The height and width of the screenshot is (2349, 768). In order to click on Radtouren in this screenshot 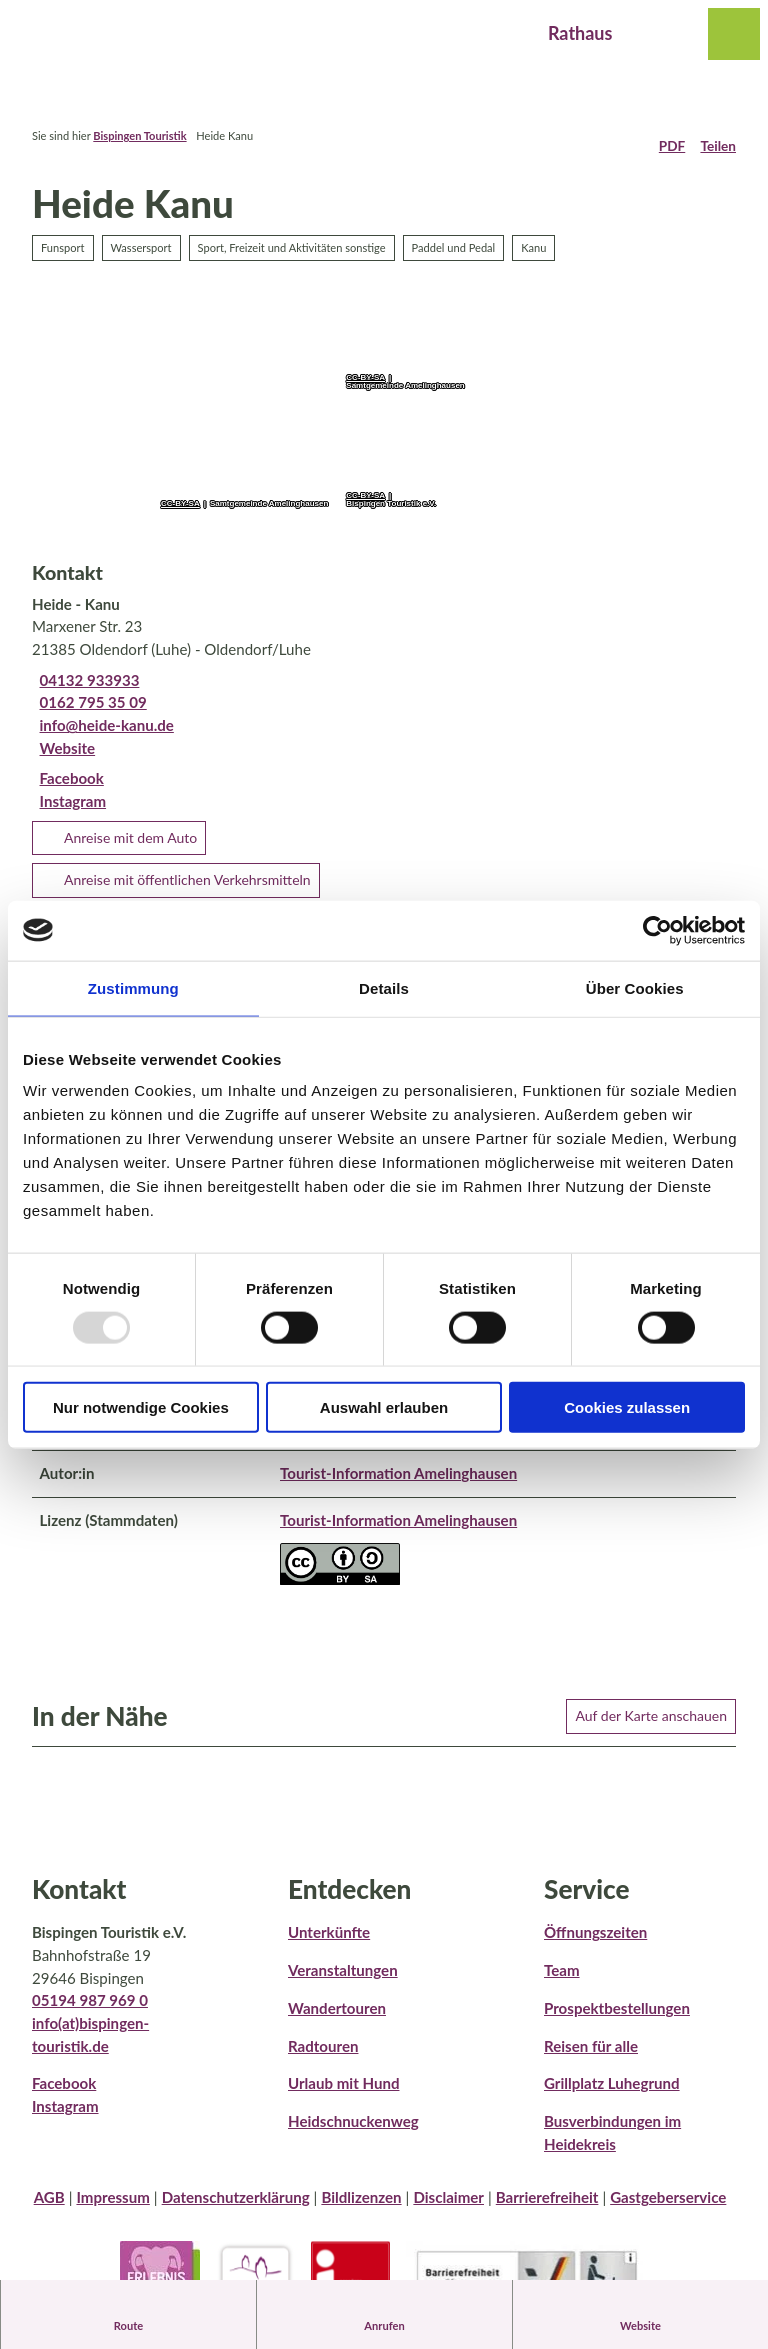, I will do `click(323, 2058)`.